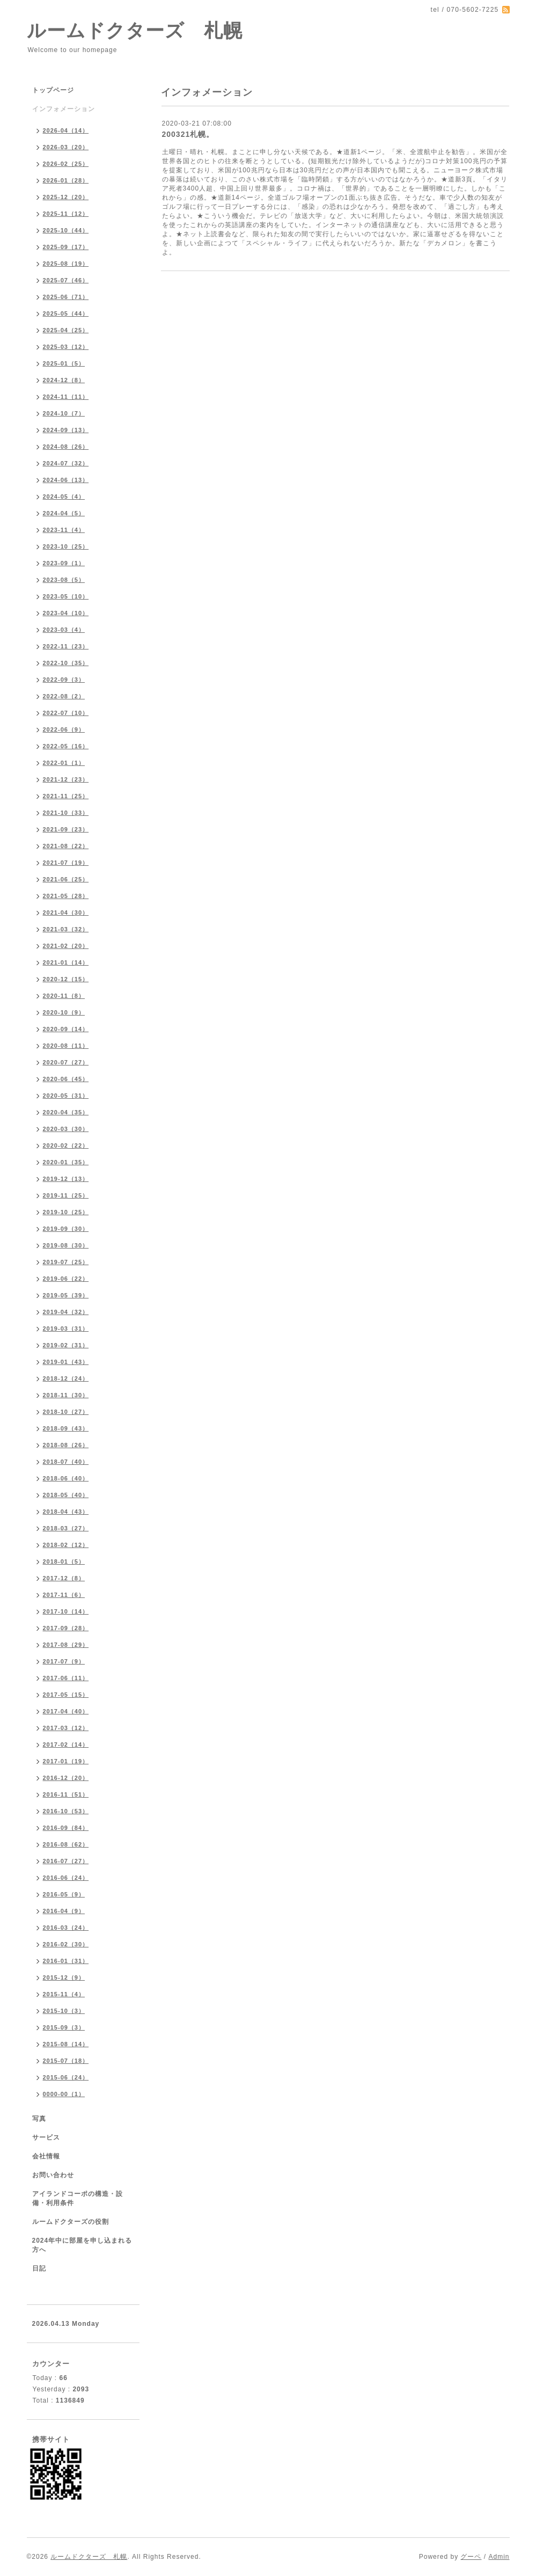 The image size is (536, 2576). What do you see at coordinates (66, 480) in the screenshot?
I see `2024-06（13）` at bounding box center [66, 480].